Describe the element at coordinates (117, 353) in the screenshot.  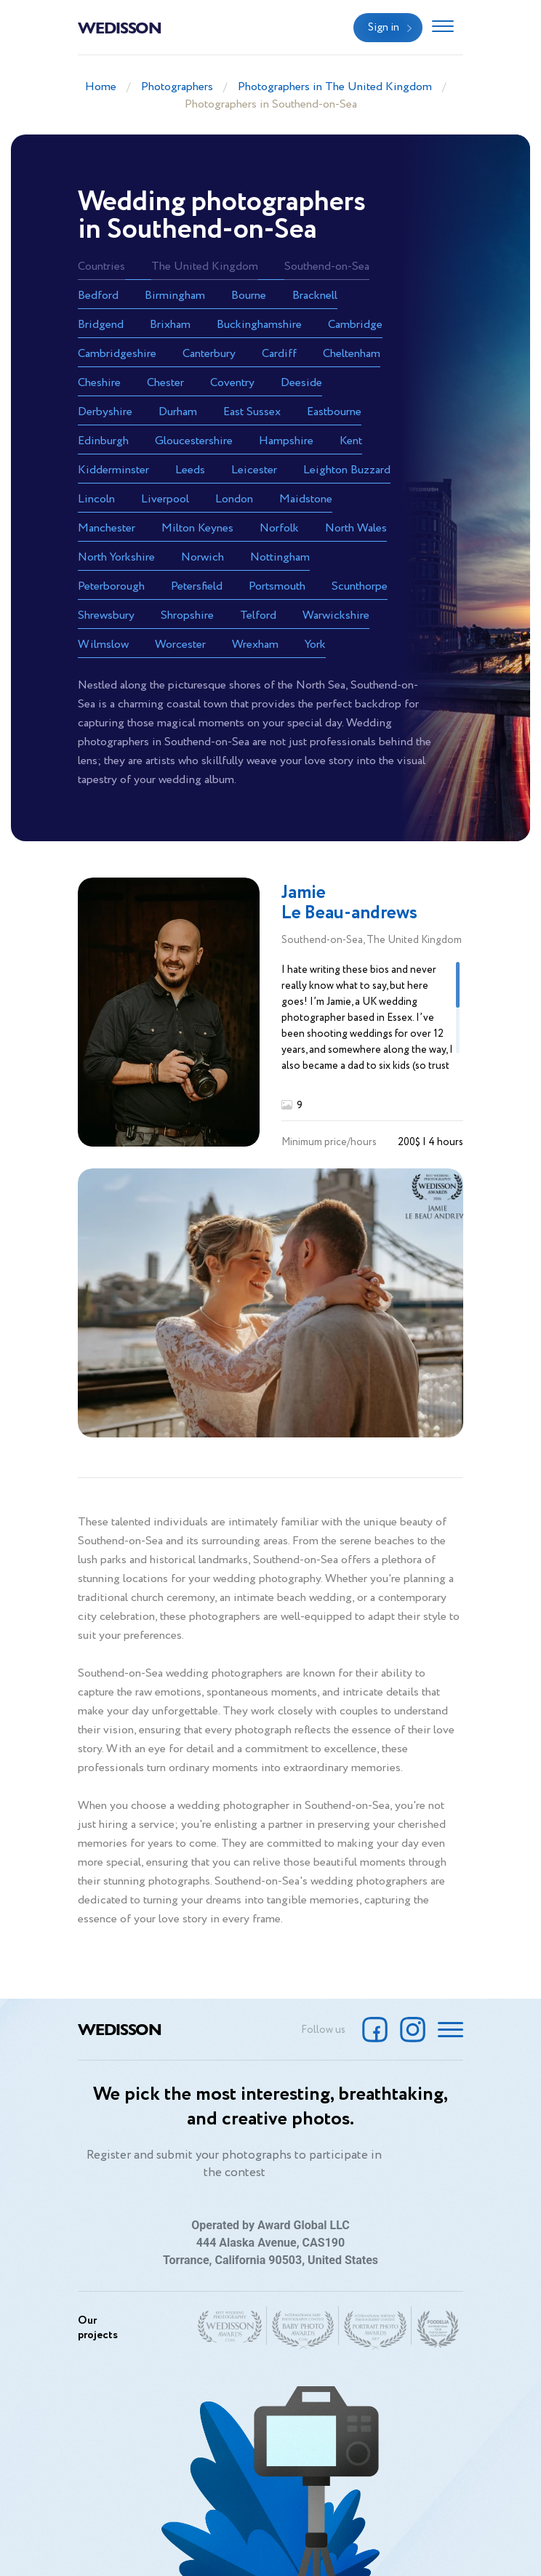
I see `Cambridgeshire` at that location.